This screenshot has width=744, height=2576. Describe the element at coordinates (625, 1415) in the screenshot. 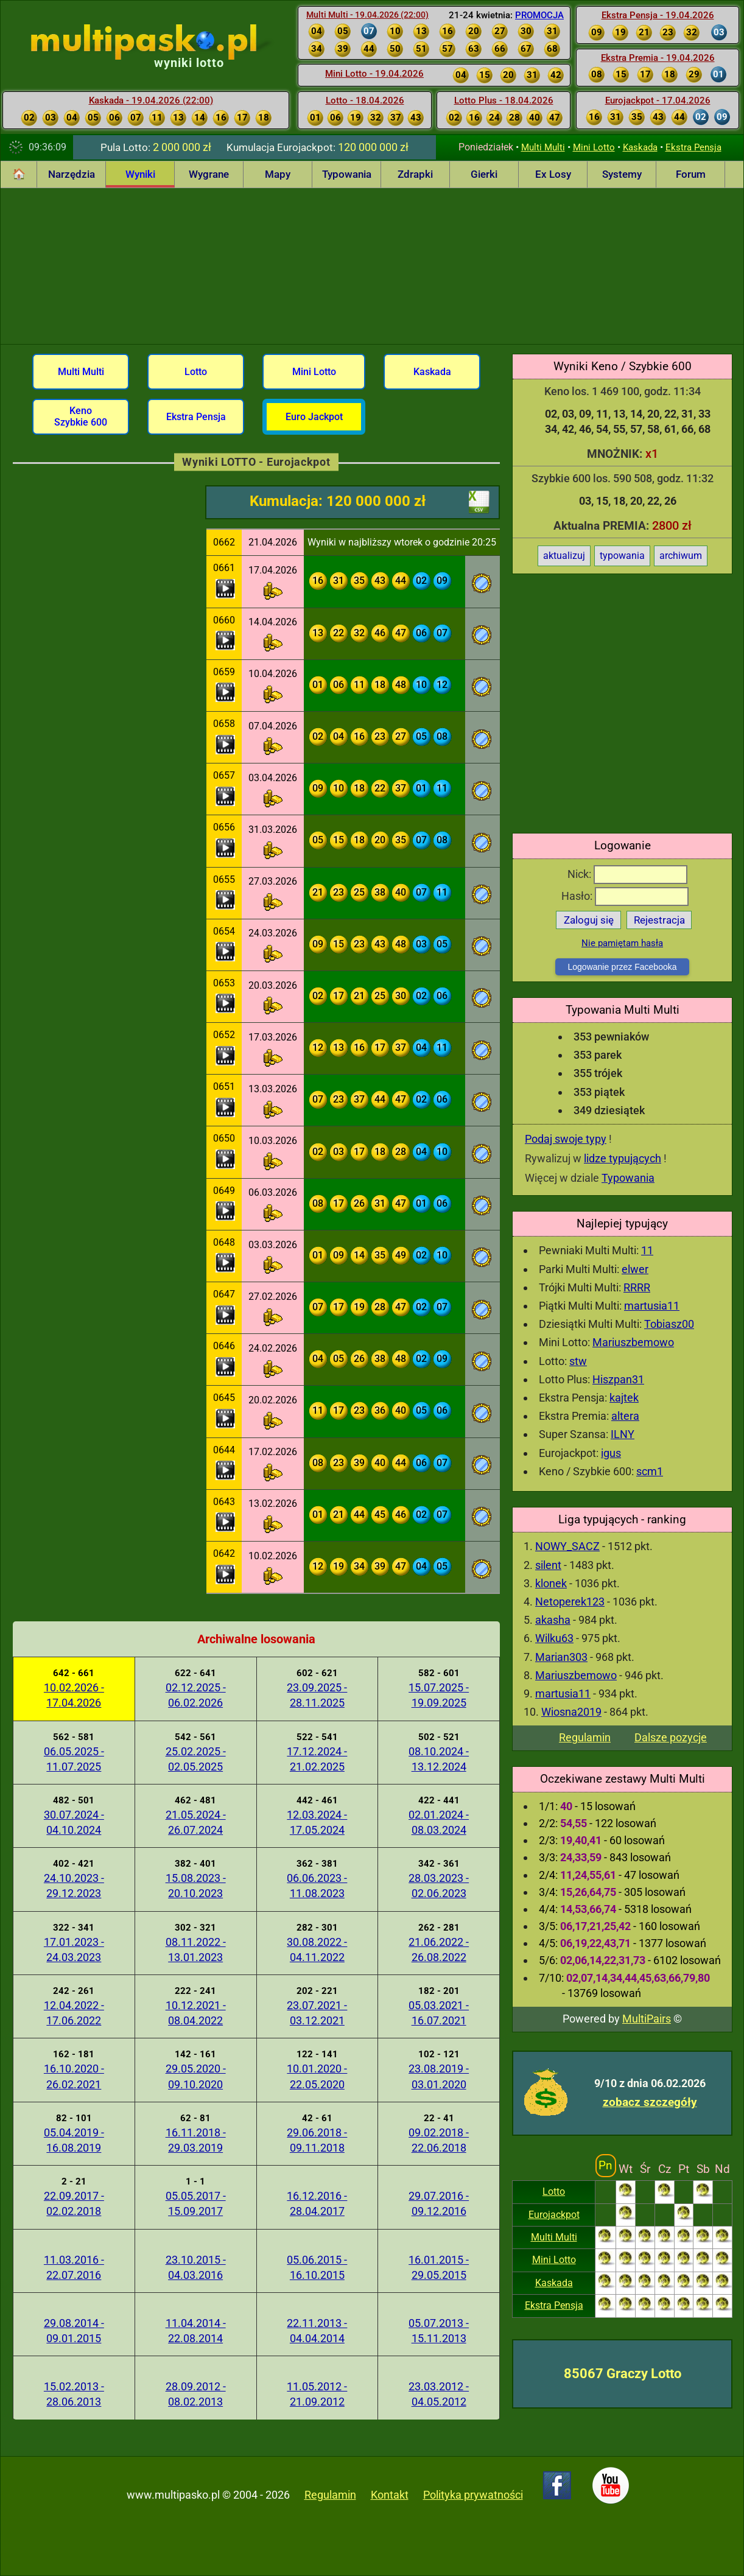

I see `altera` at that location.